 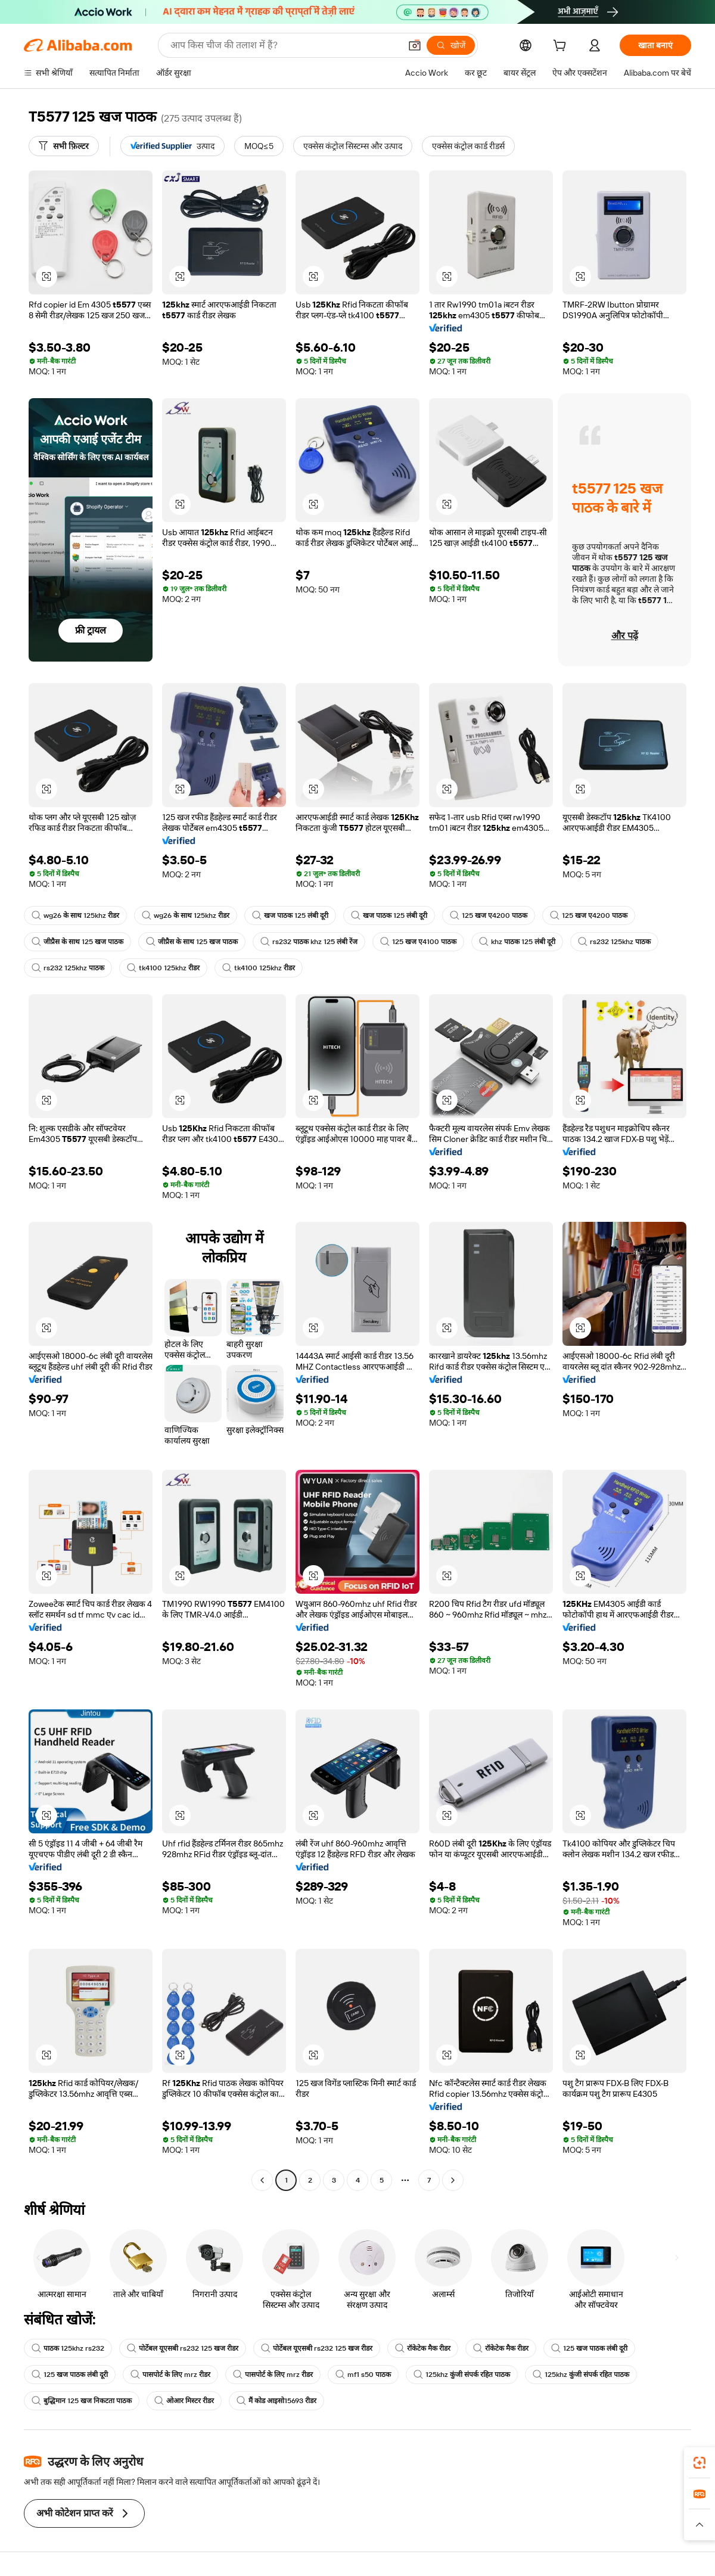 What do you see at coordinates (184, 2401) in the screenshot?
I see `ओआर मिस्टर रीडर` at bounding box center [184, 2401].